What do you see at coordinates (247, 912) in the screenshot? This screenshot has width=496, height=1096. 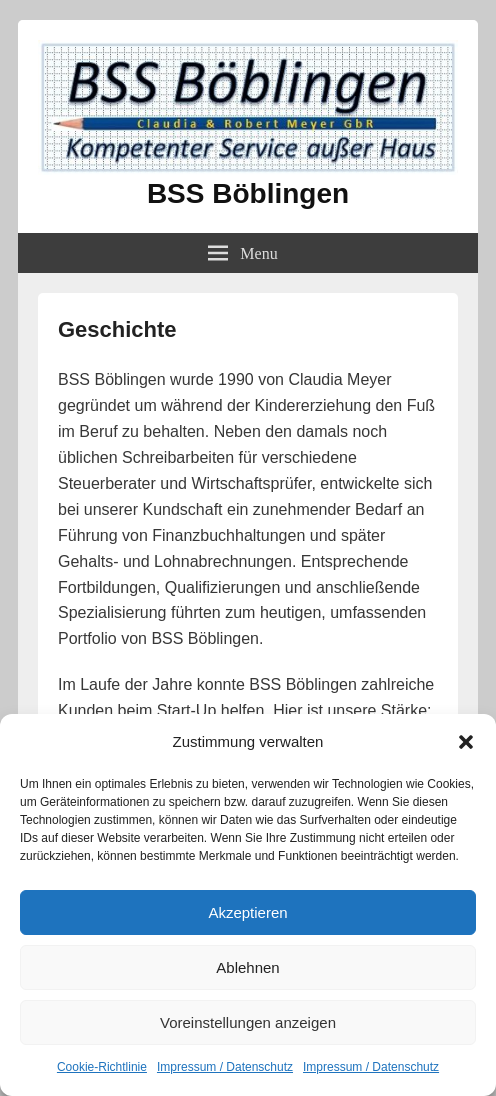 I see `Akzeptieren` at bounding box center [247, 912].